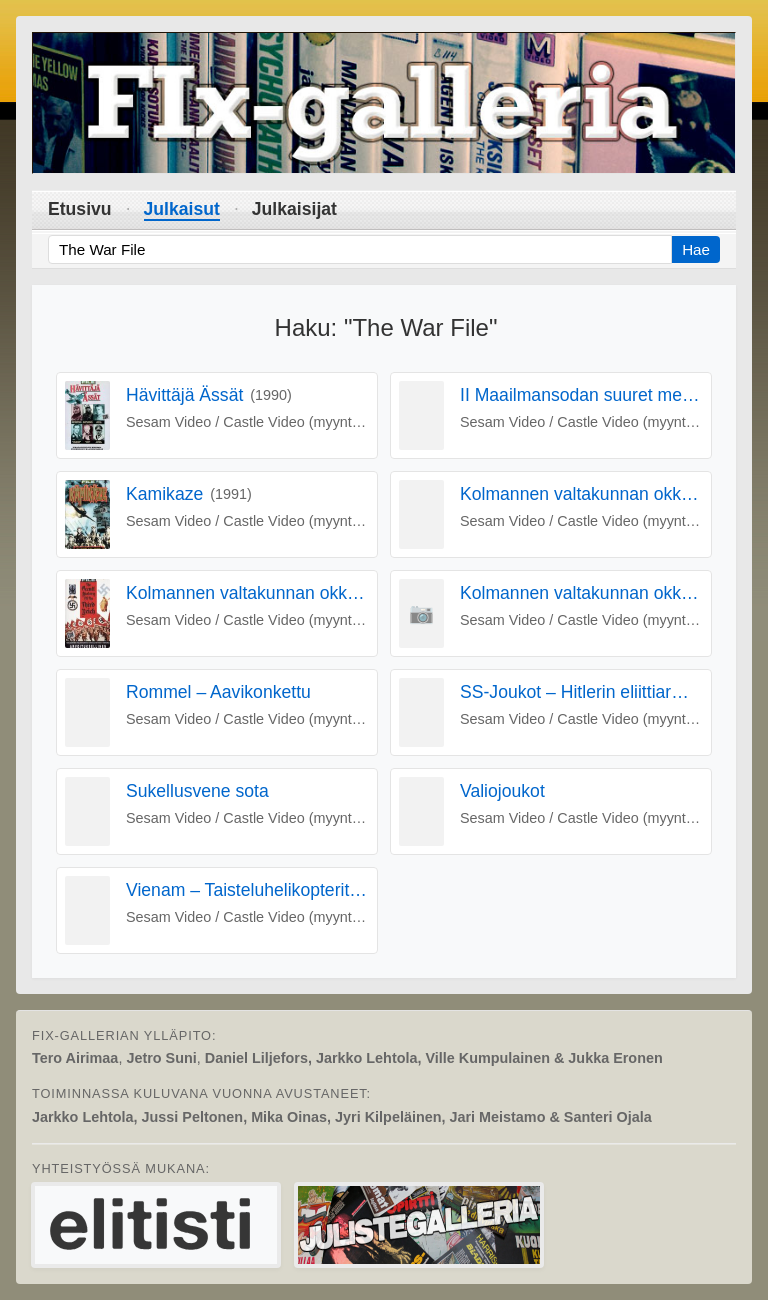 Image resolution: width=768 pixels, height=1300 pixels. What do you see at coordinates (182, 209) in the screenshot?
I see `Julkaisut` at bounding box center [182, 209].